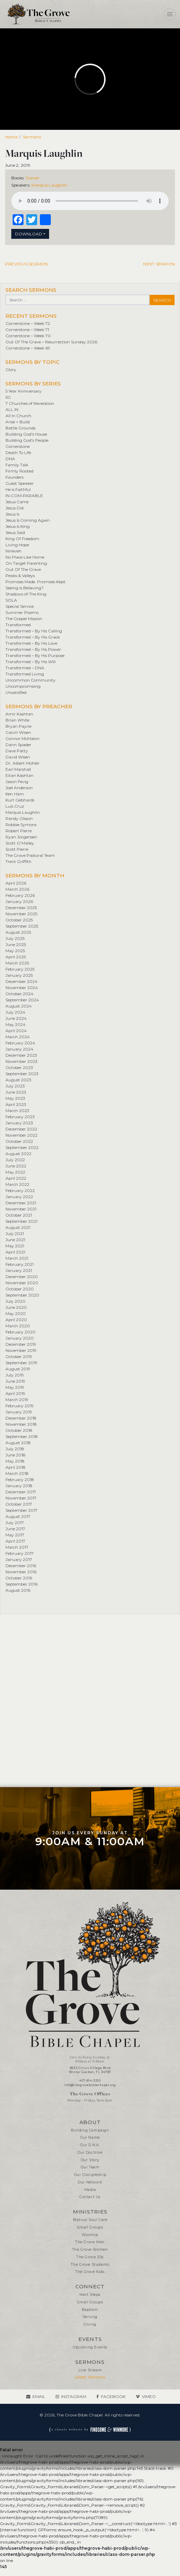 This screenshot has width=180, height=2576. I want to click on August 2018, so click(18, 1442).